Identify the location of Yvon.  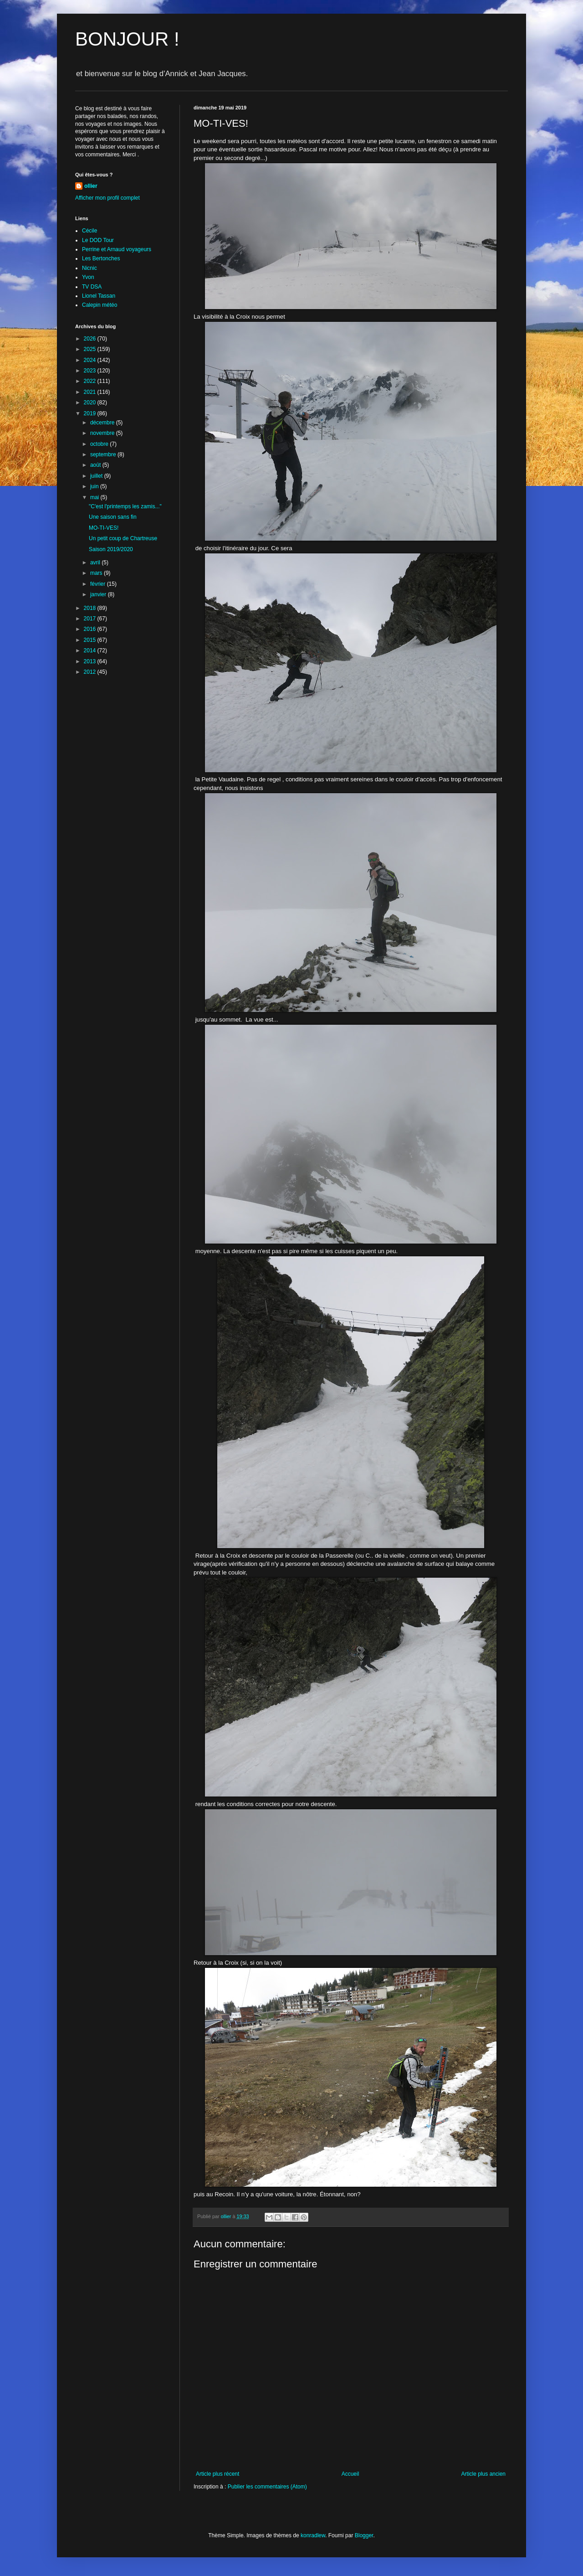
(88, 277).